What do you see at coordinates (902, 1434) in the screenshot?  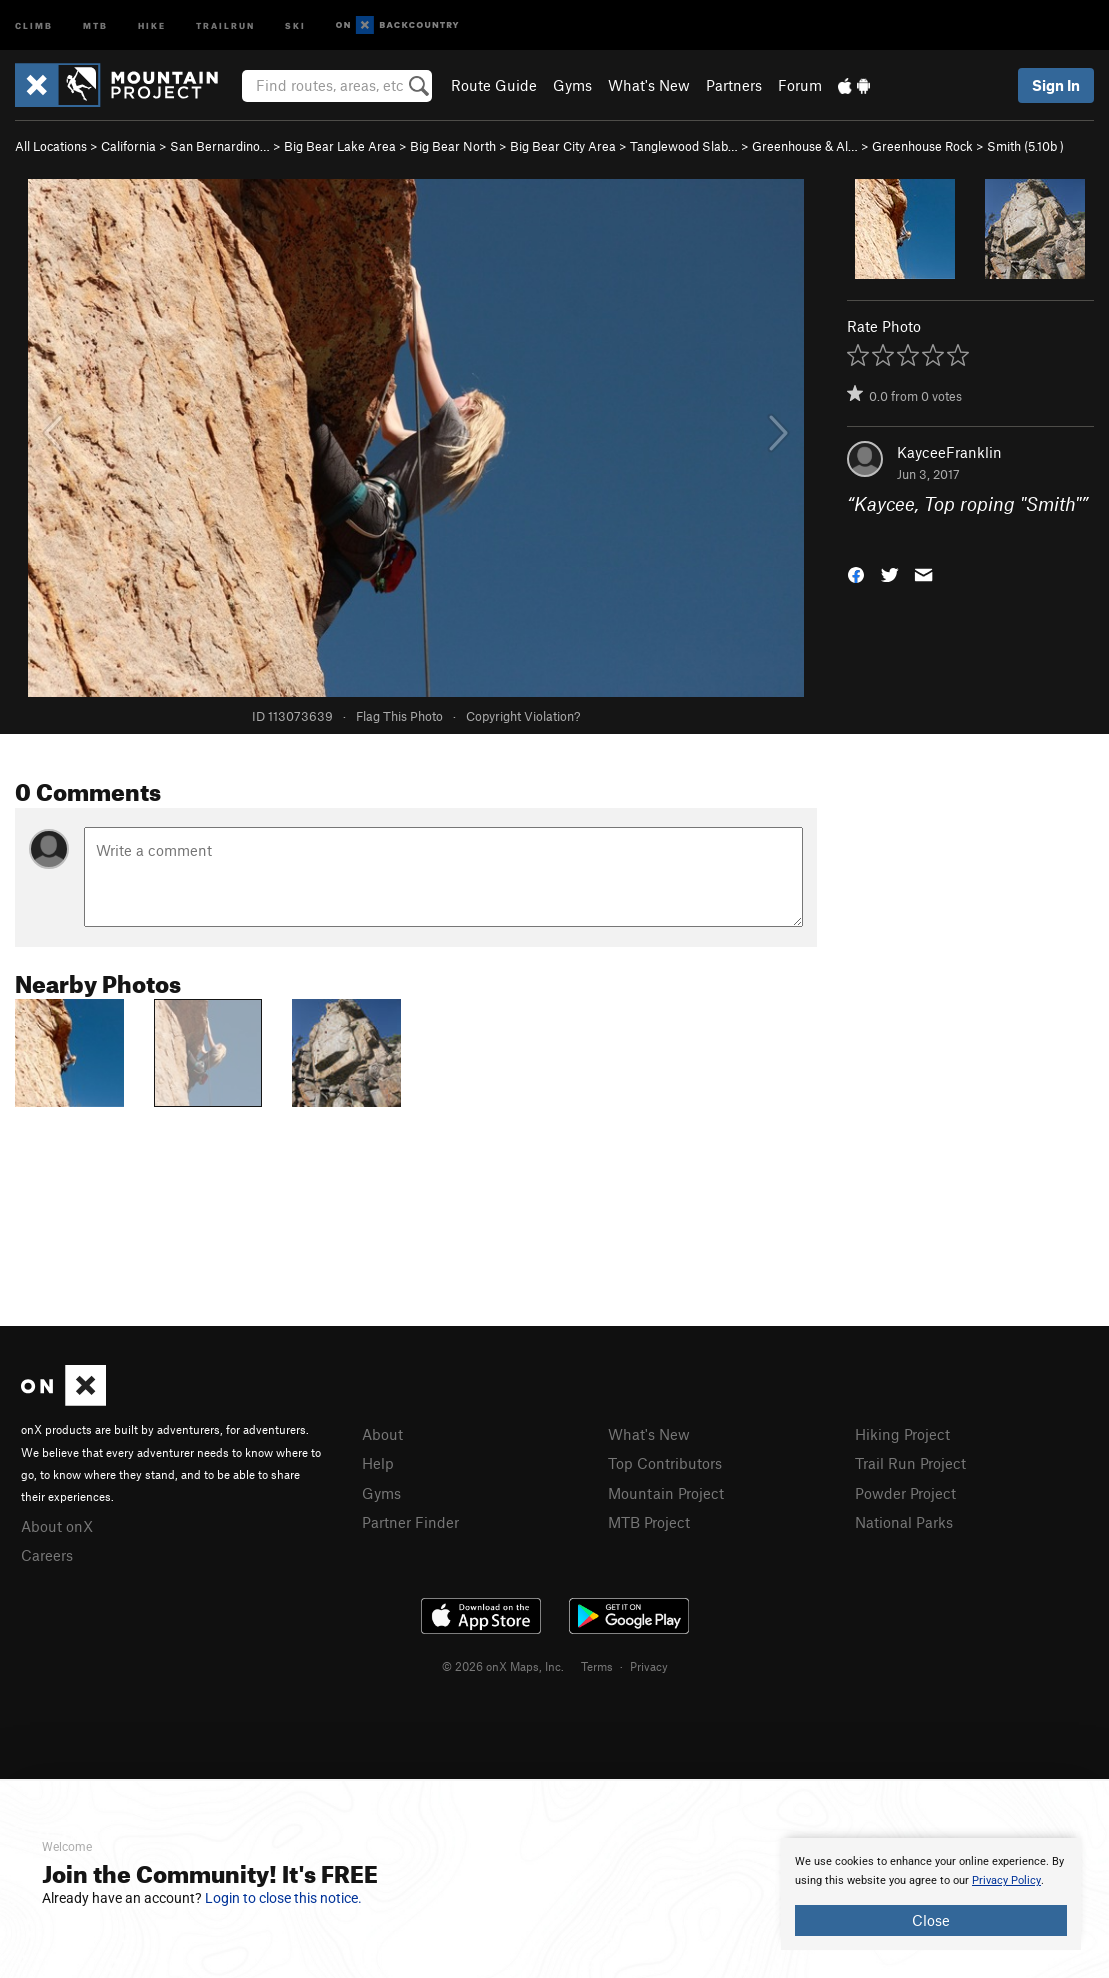 I see `Hiking Project` at bounding box center [902, 1434].